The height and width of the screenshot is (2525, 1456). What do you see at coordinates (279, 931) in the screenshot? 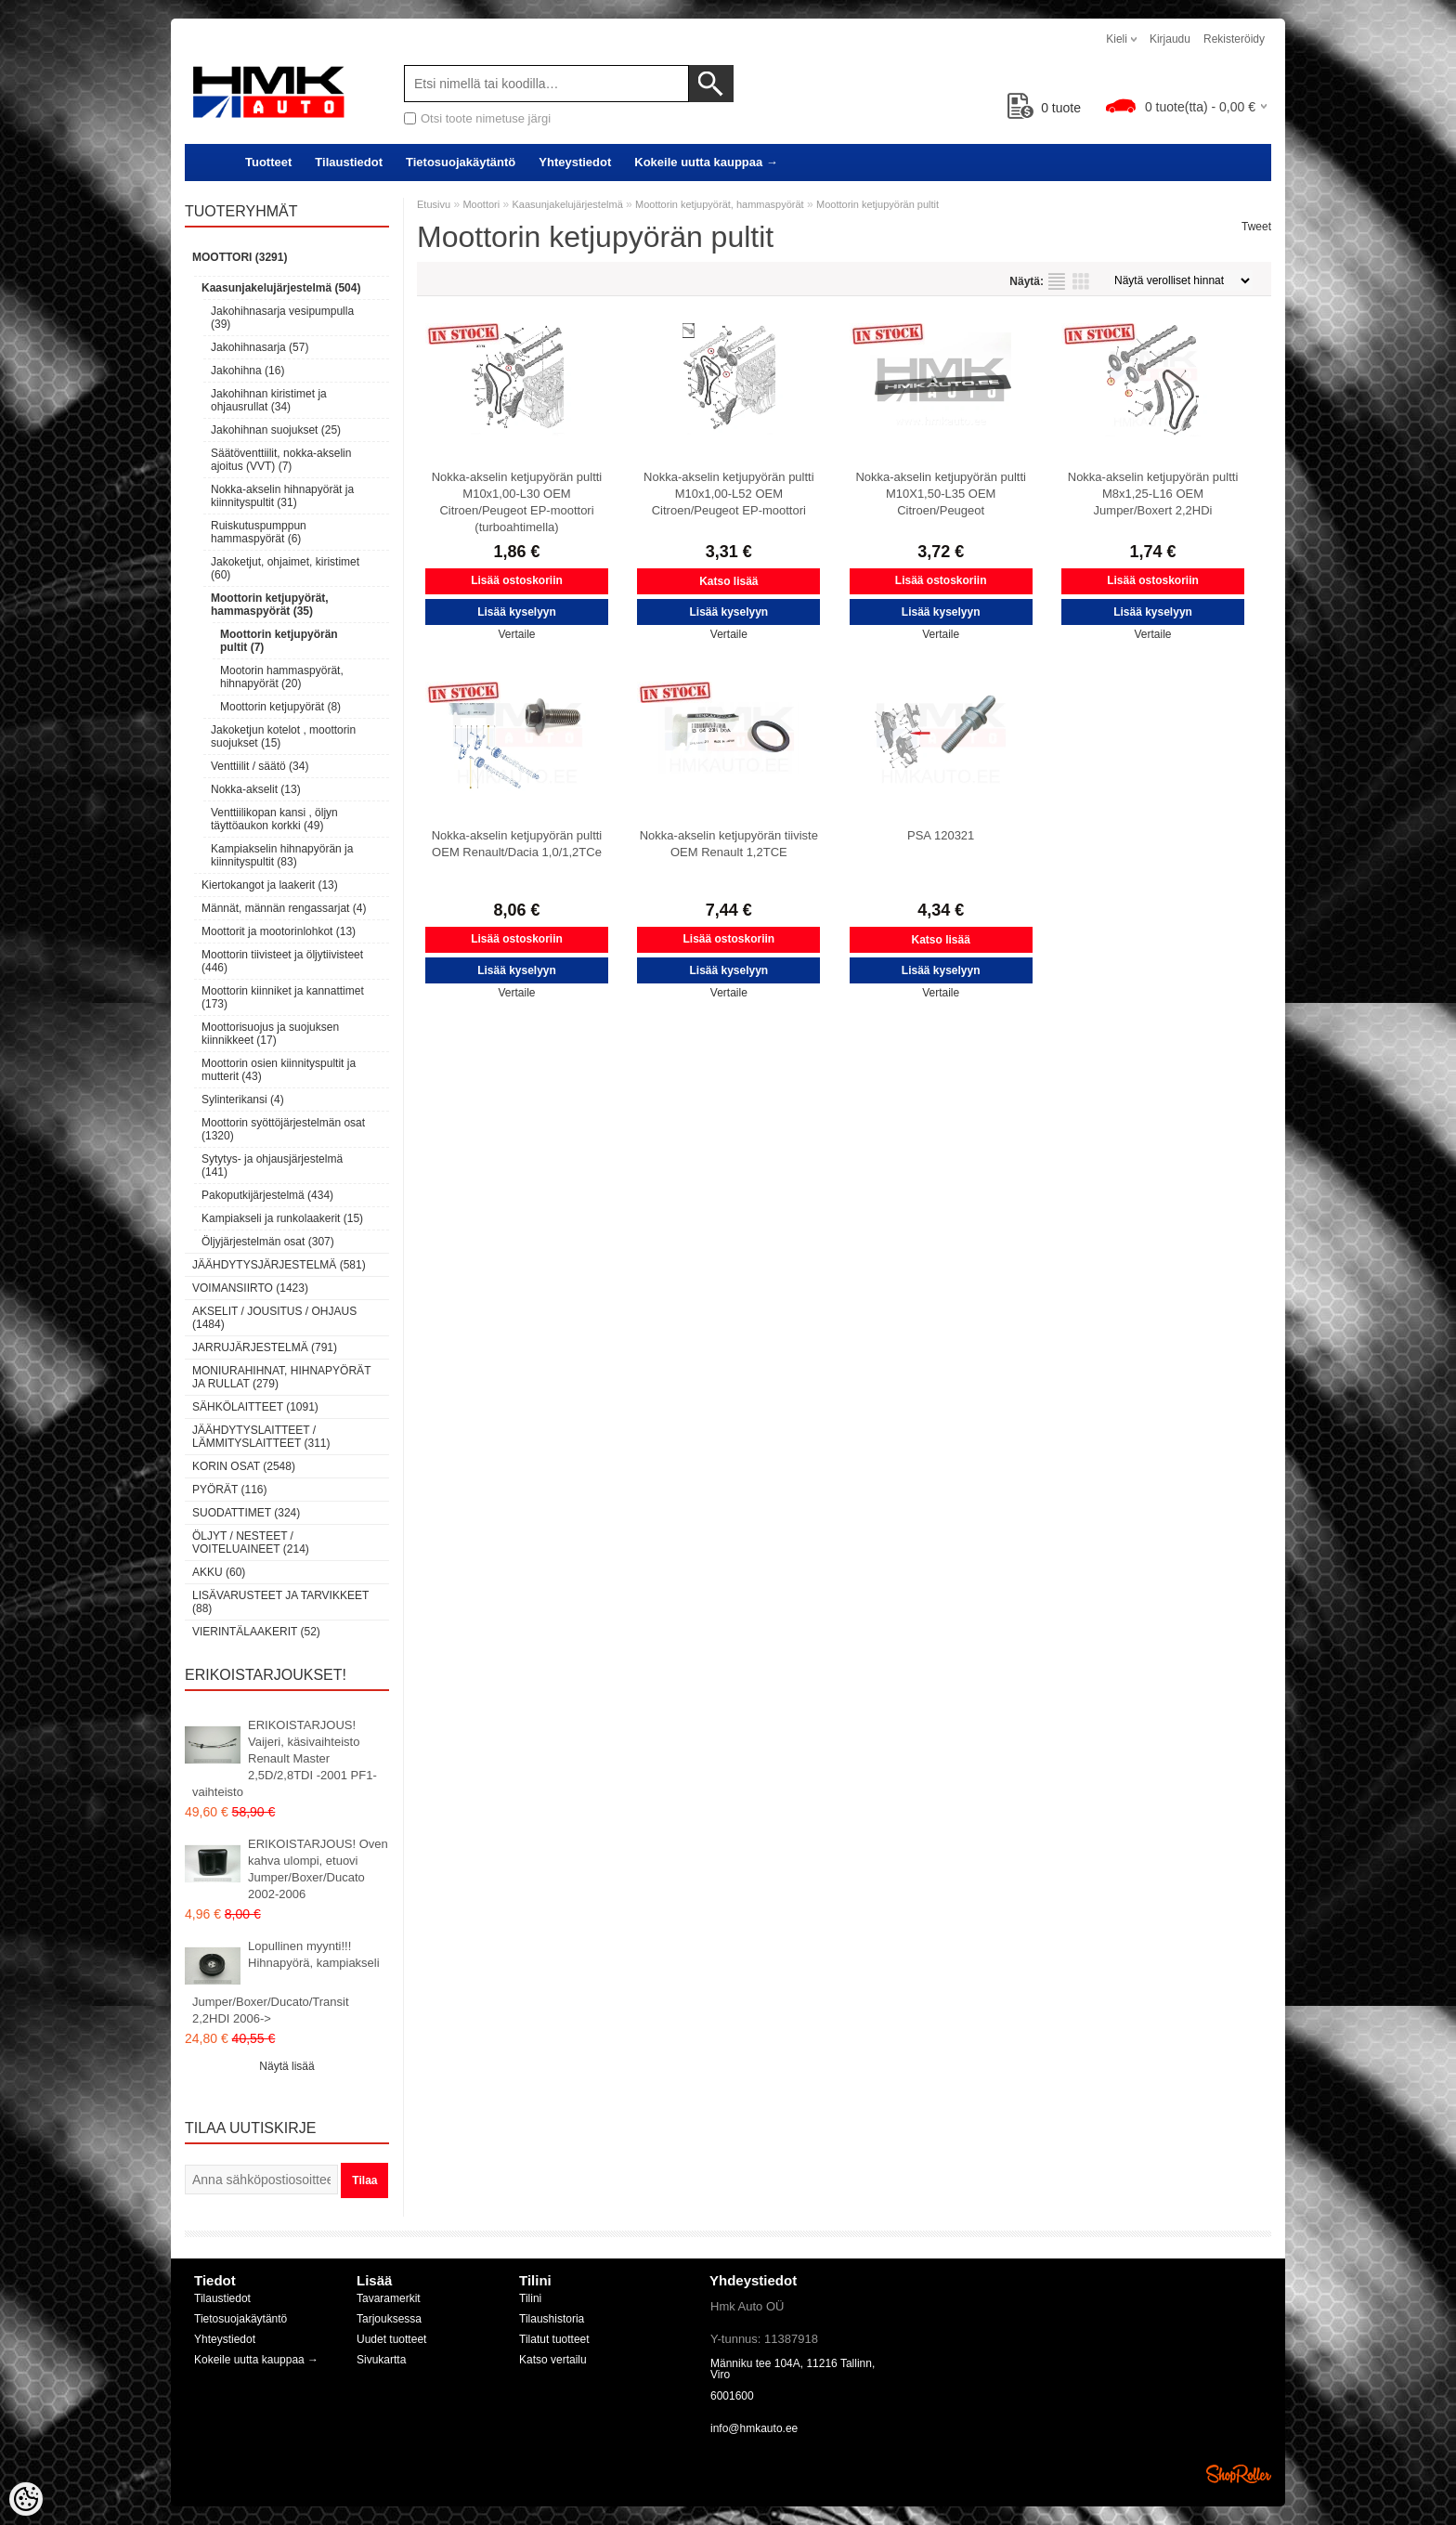
I see `Moottorit ja mootorinlohkot (13)` at bounding box center [279, 931].